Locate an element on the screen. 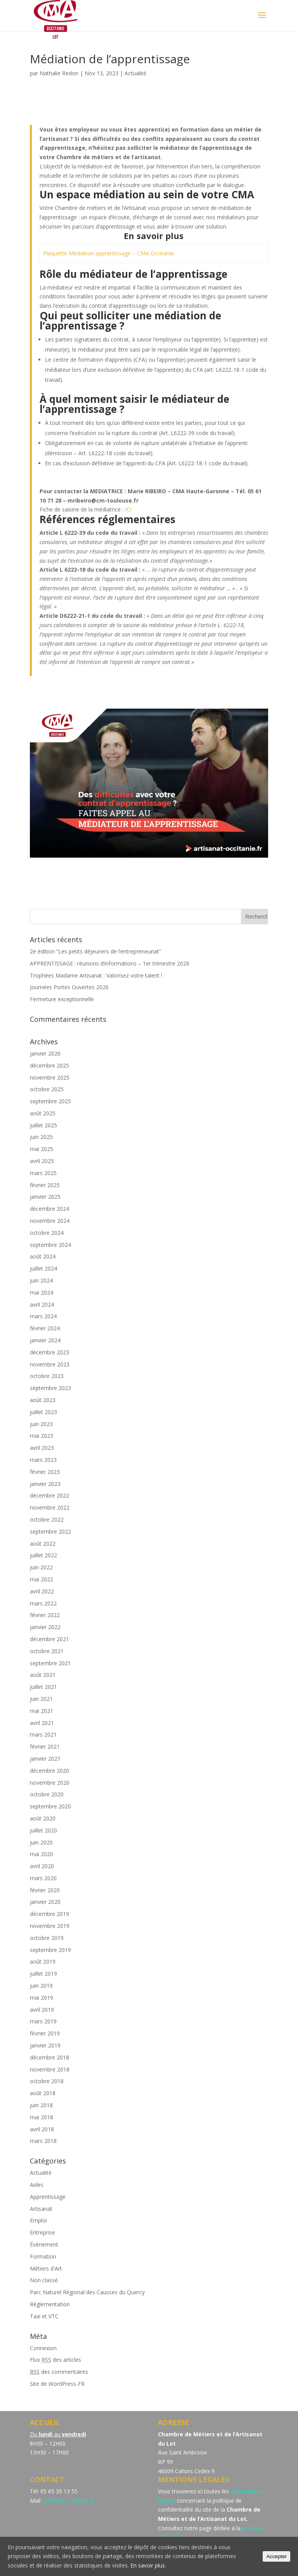 The image size is (298, 2576). juin 2025 is located at coordinates (41, 1137).